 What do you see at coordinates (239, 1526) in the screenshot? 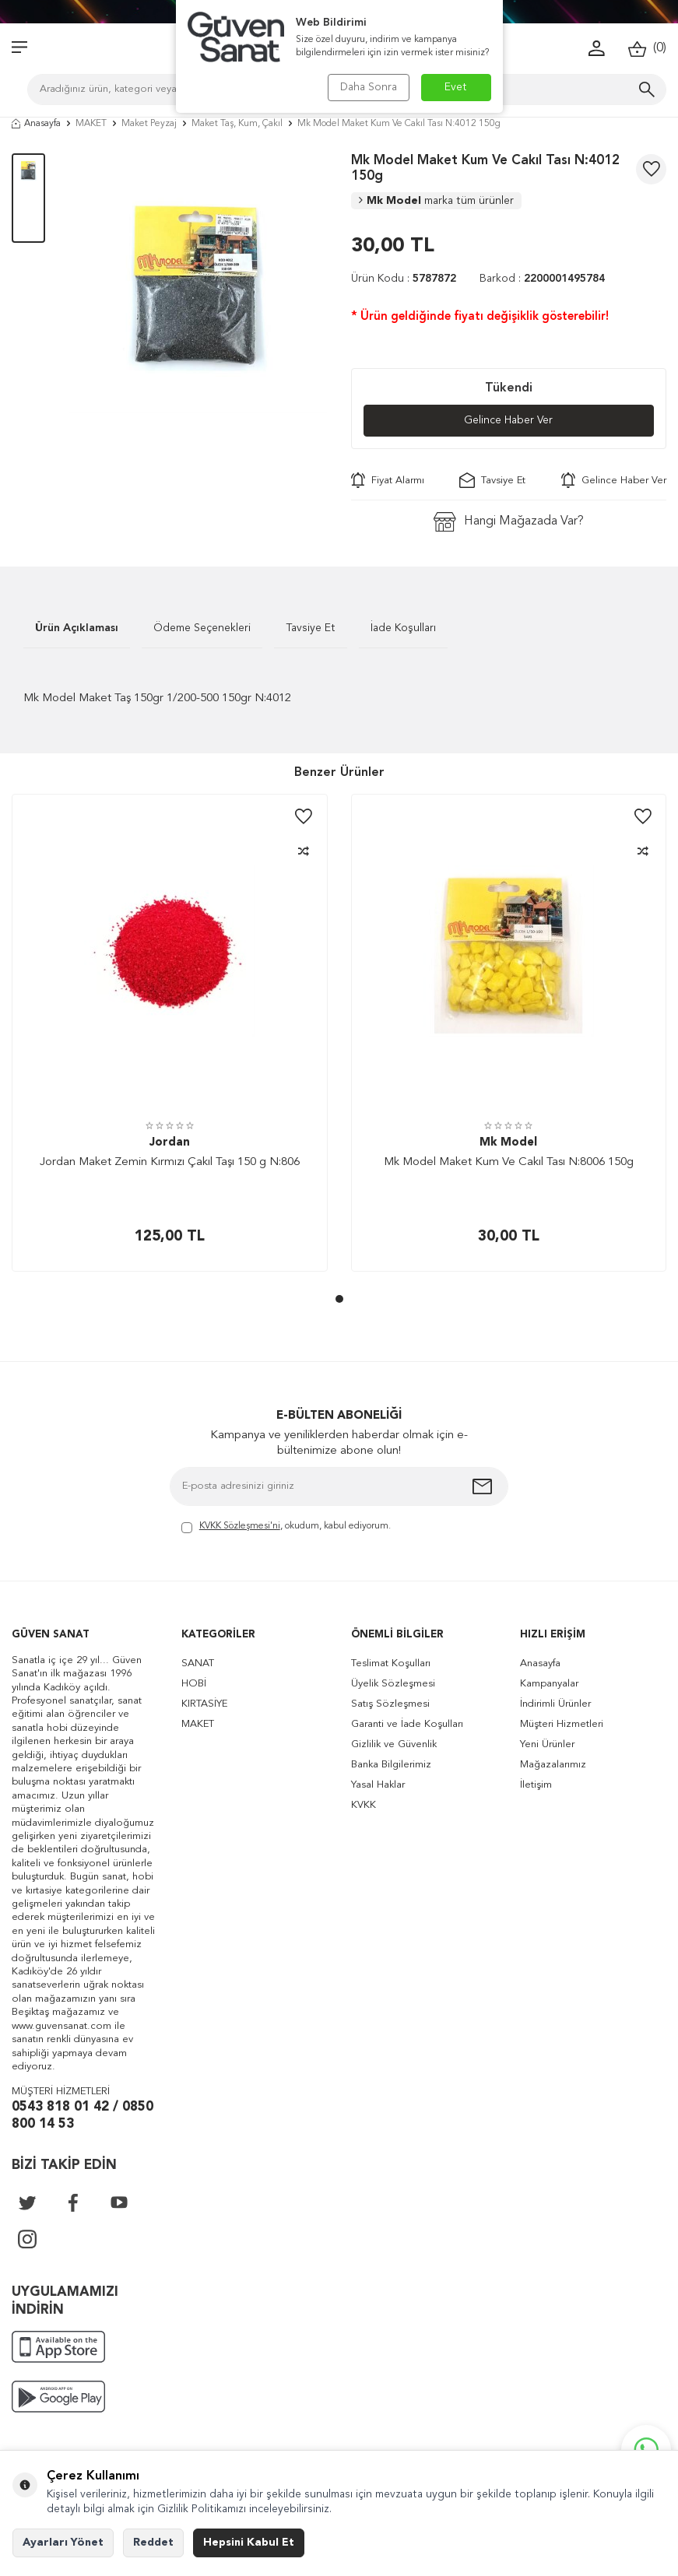
I see `KVKK Sözleşmesi'ni` at bounding box center [239, 1526].